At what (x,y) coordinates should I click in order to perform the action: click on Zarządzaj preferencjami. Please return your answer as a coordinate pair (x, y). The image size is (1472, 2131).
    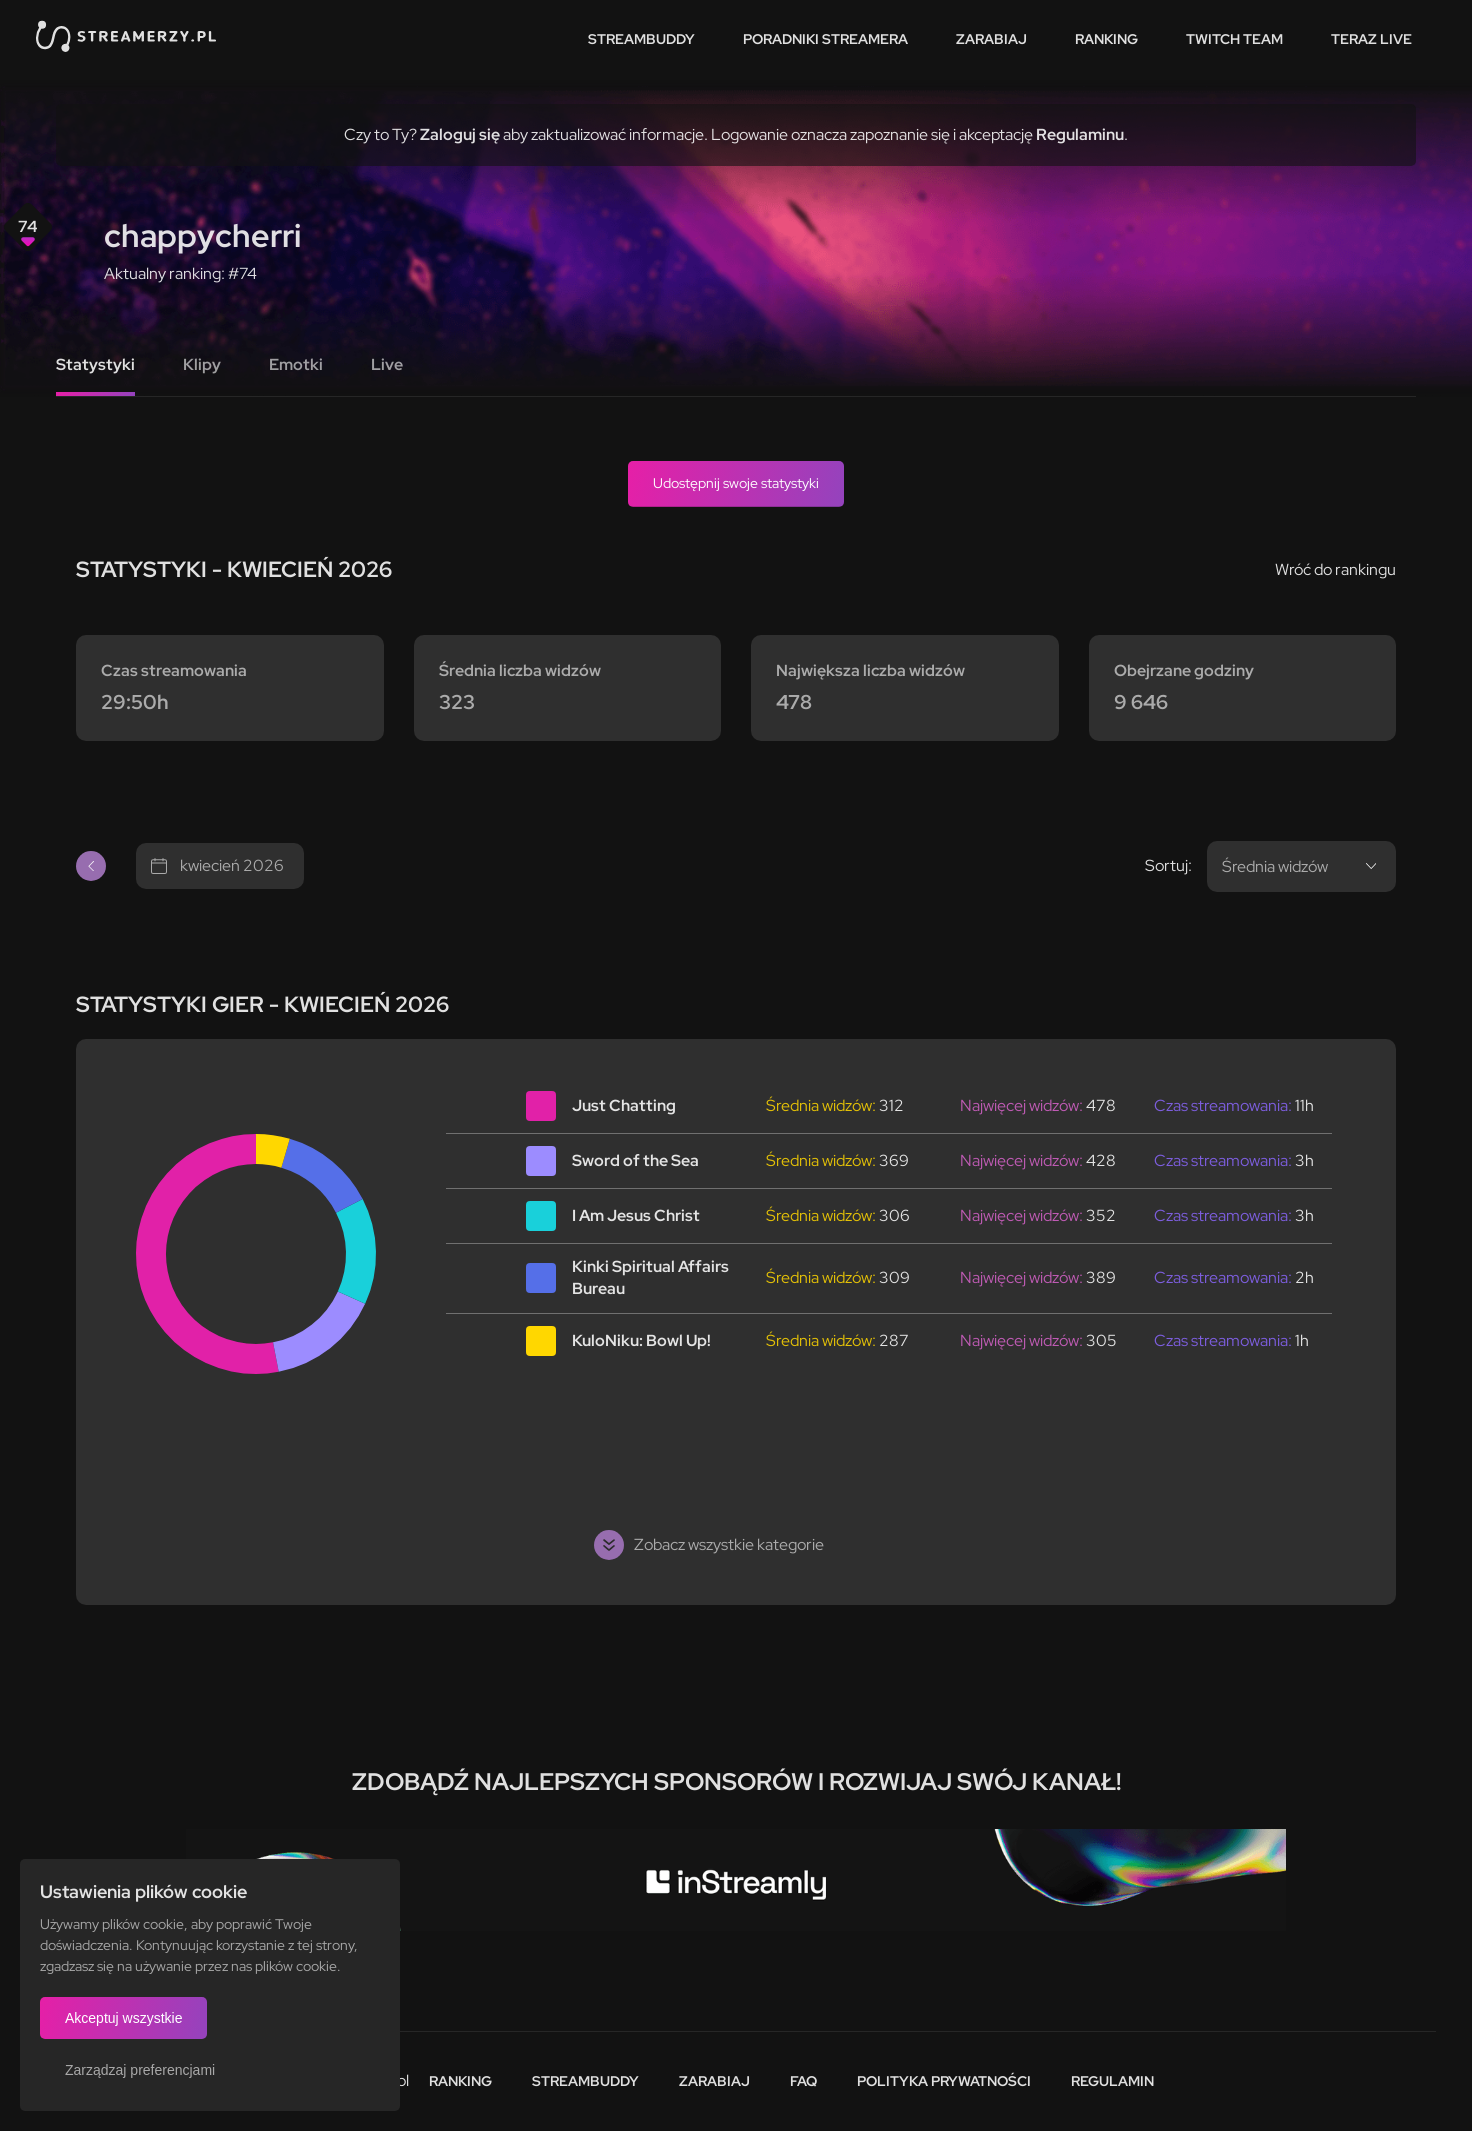
    Looking at the image, I should click on (140, 2070).